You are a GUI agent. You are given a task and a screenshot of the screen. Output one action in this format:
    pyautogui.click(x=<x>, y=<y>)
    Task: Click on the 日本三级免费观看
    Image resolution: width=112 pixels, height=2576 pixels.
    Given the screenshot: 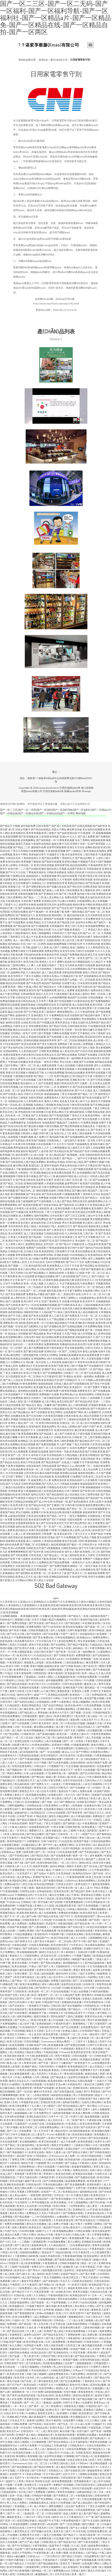 What is the action you would take?
    pyautogui.click(x=55, y=2341)
    